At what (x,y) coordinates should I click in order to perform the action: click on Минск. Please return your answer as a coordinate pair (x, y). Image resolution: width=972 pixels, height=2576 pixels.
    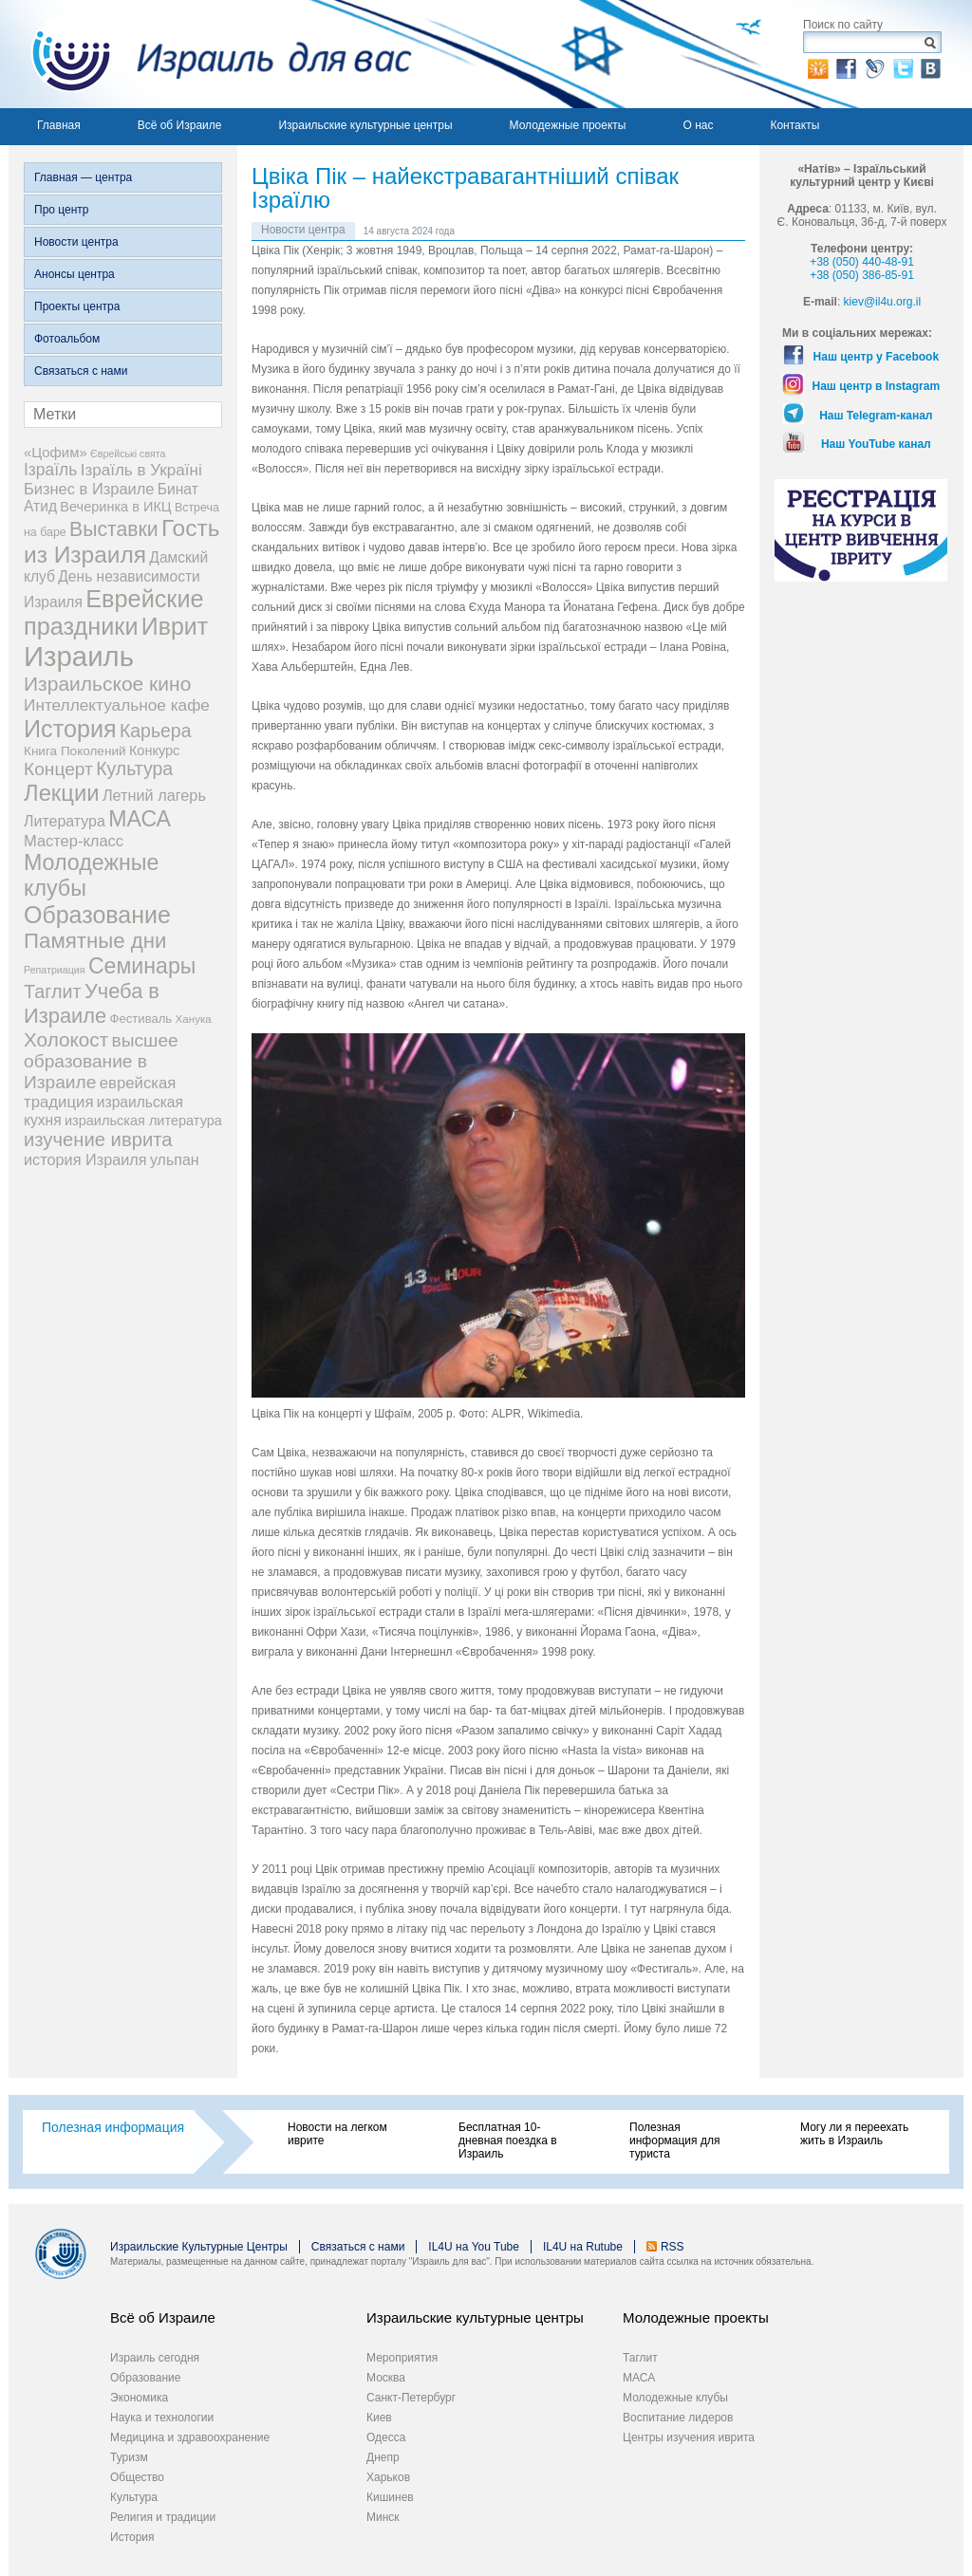
    Looking at the image, I should click on (383, 2517).